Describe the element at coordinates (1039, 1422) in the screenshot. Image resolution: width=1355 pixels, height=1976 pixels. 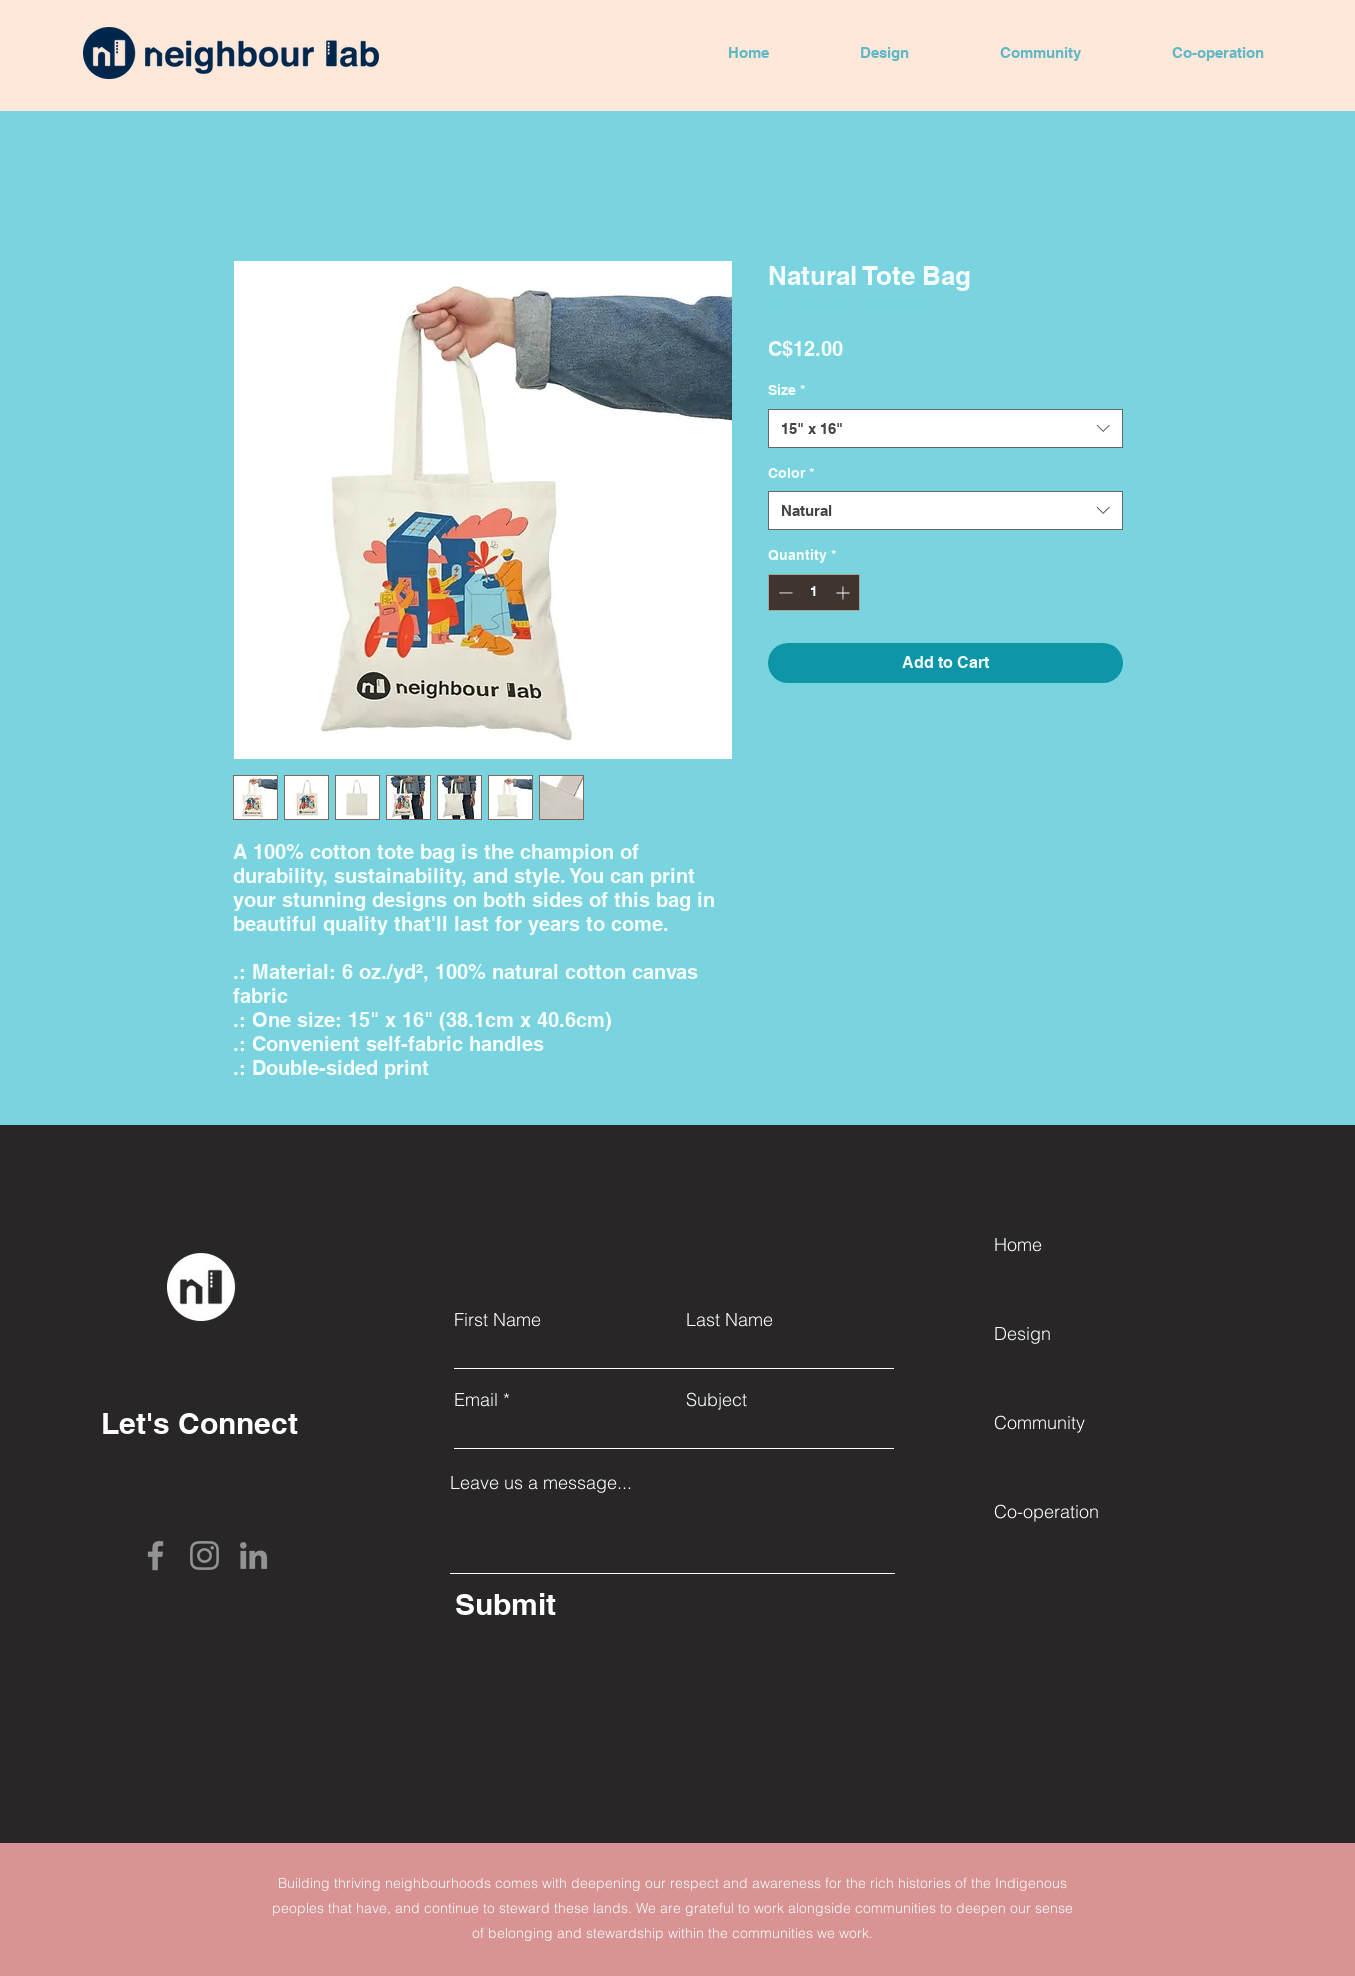
I see `Community` at that location.